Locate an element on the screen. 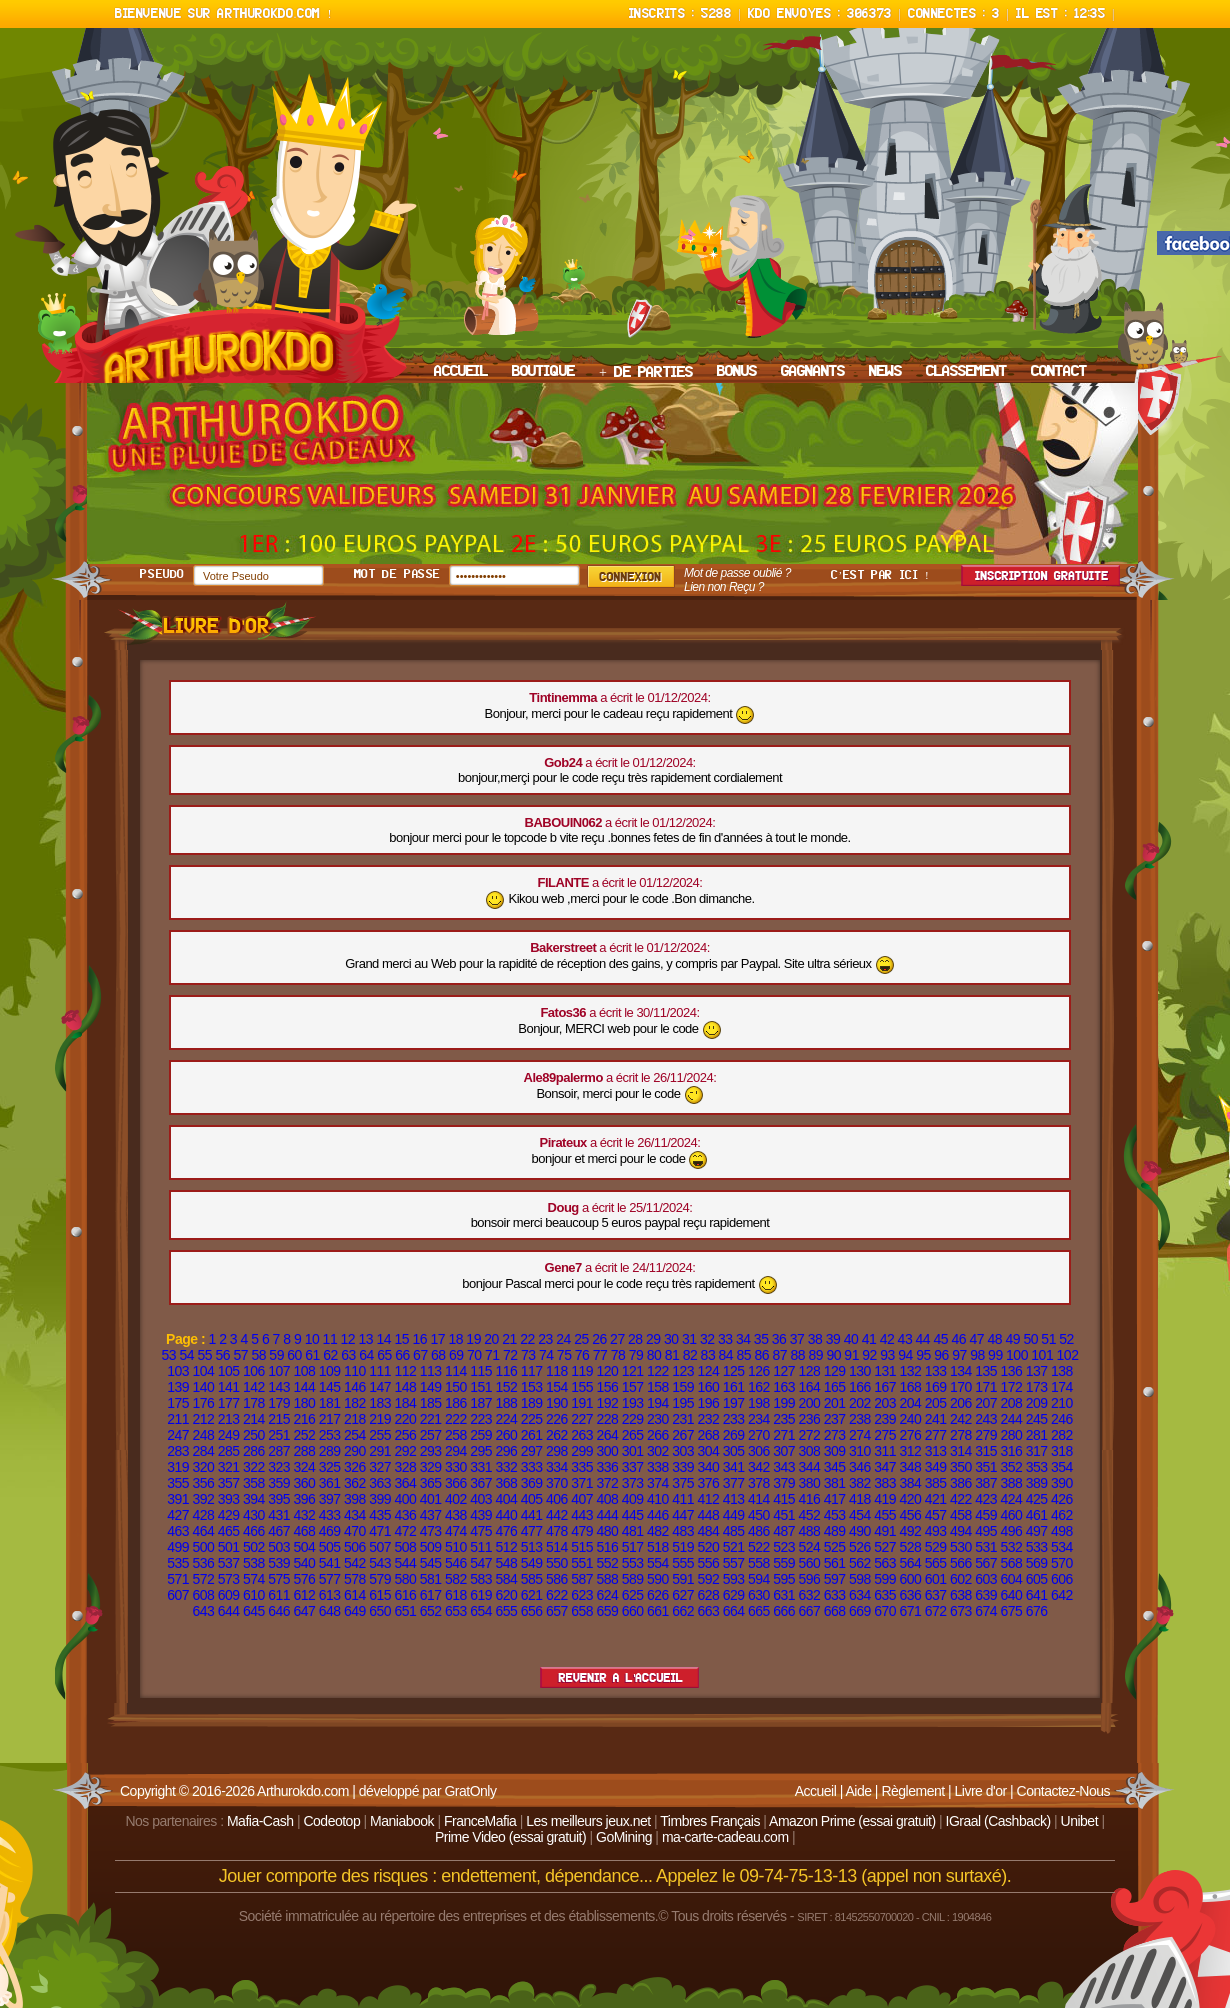  543 is located at coordinates (380, 1563).